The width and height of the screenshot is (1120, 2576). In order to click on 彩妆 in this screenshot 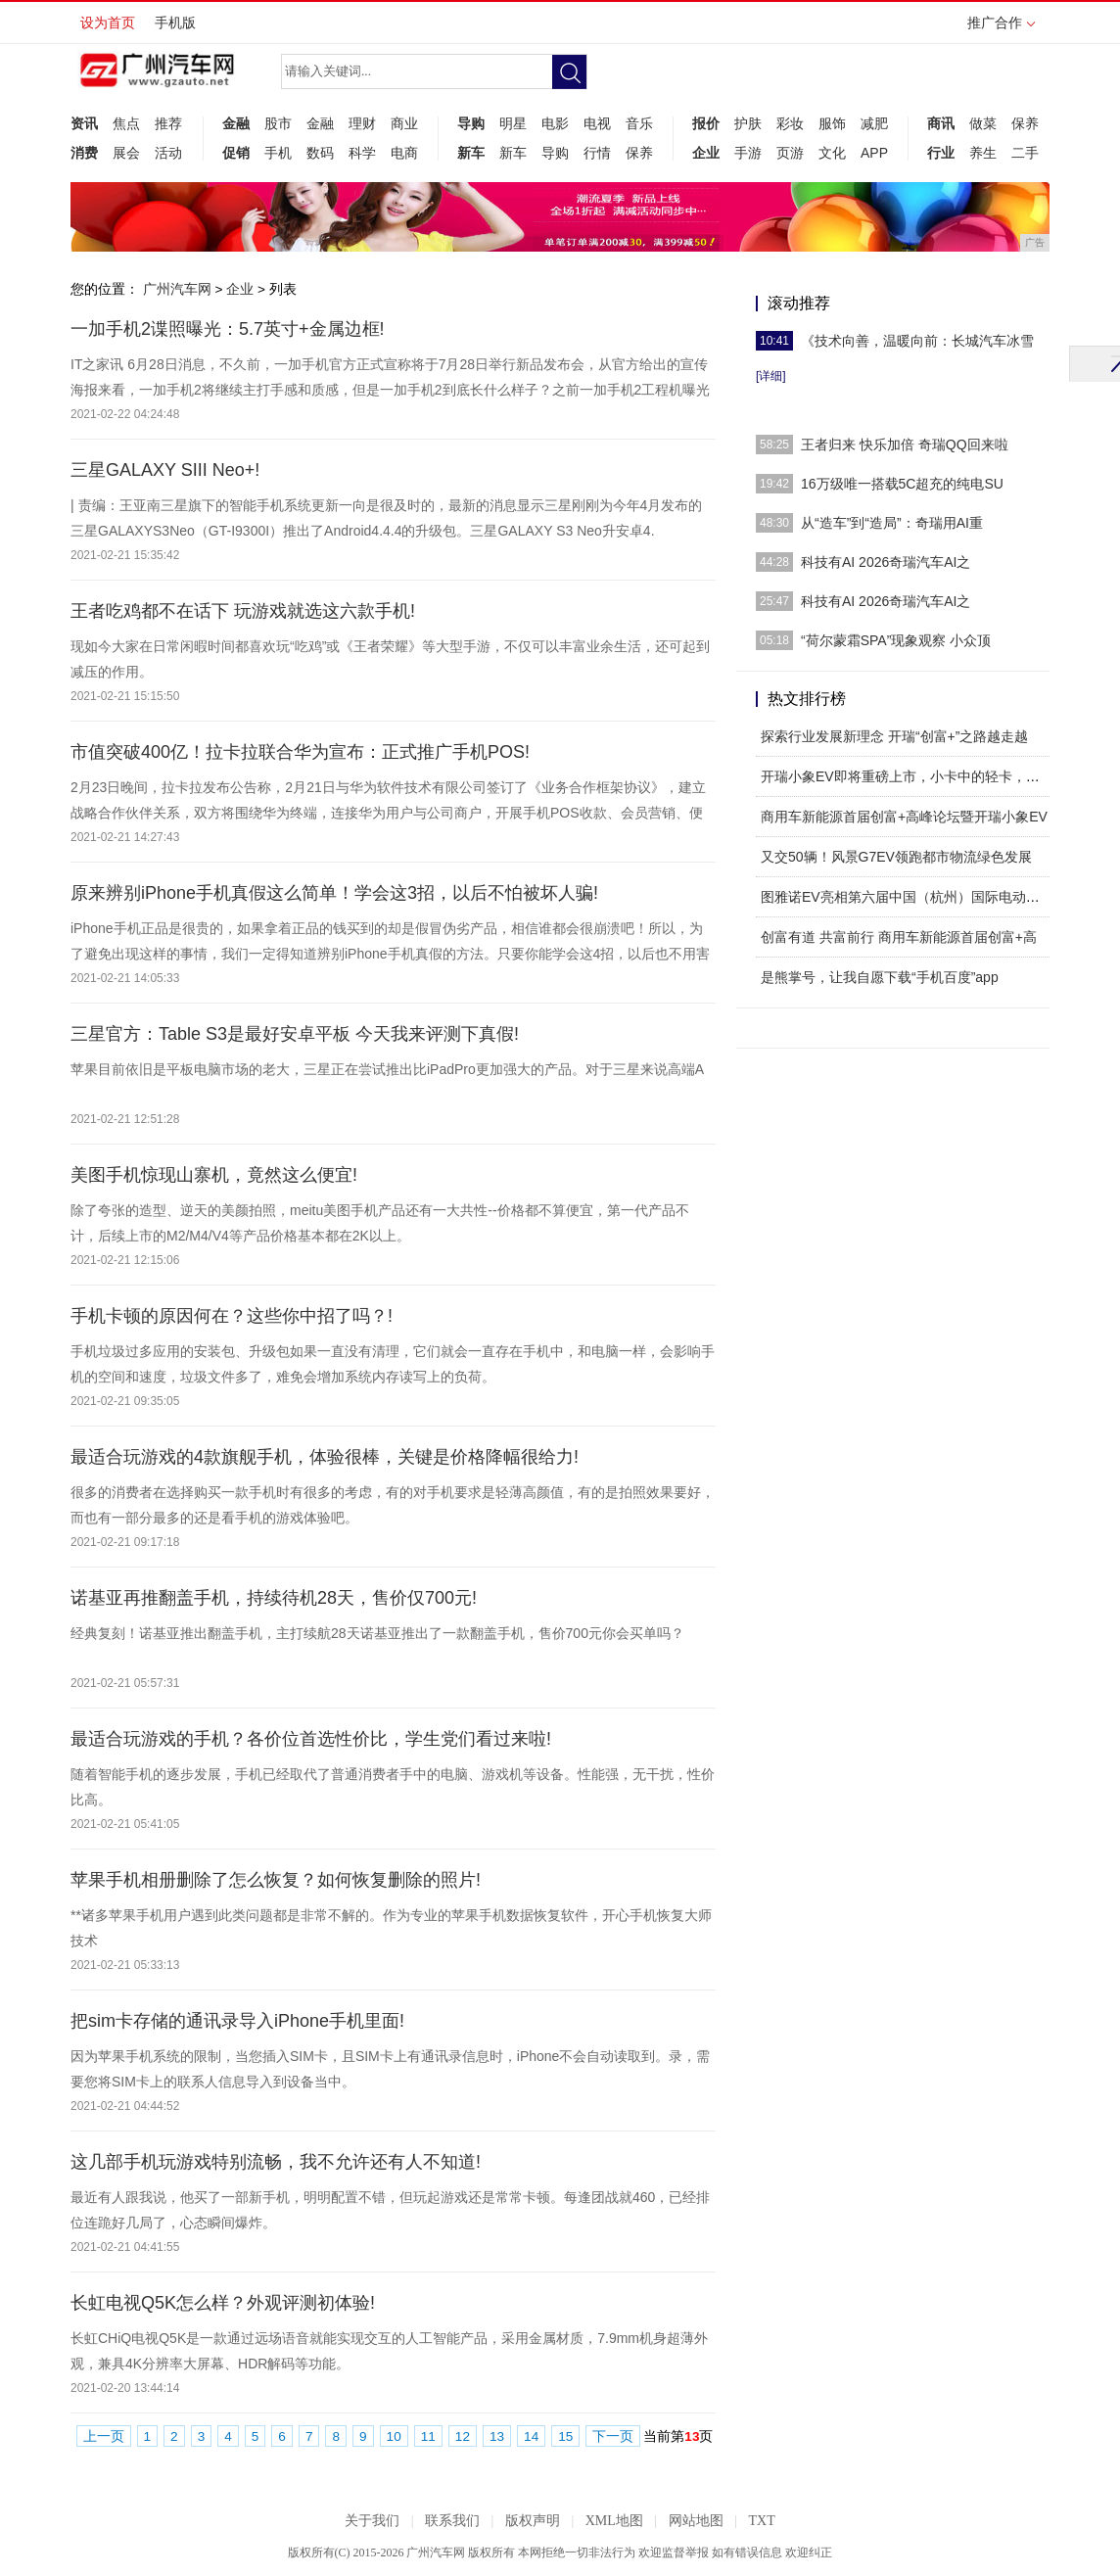, I will do `click(790, 123)`.